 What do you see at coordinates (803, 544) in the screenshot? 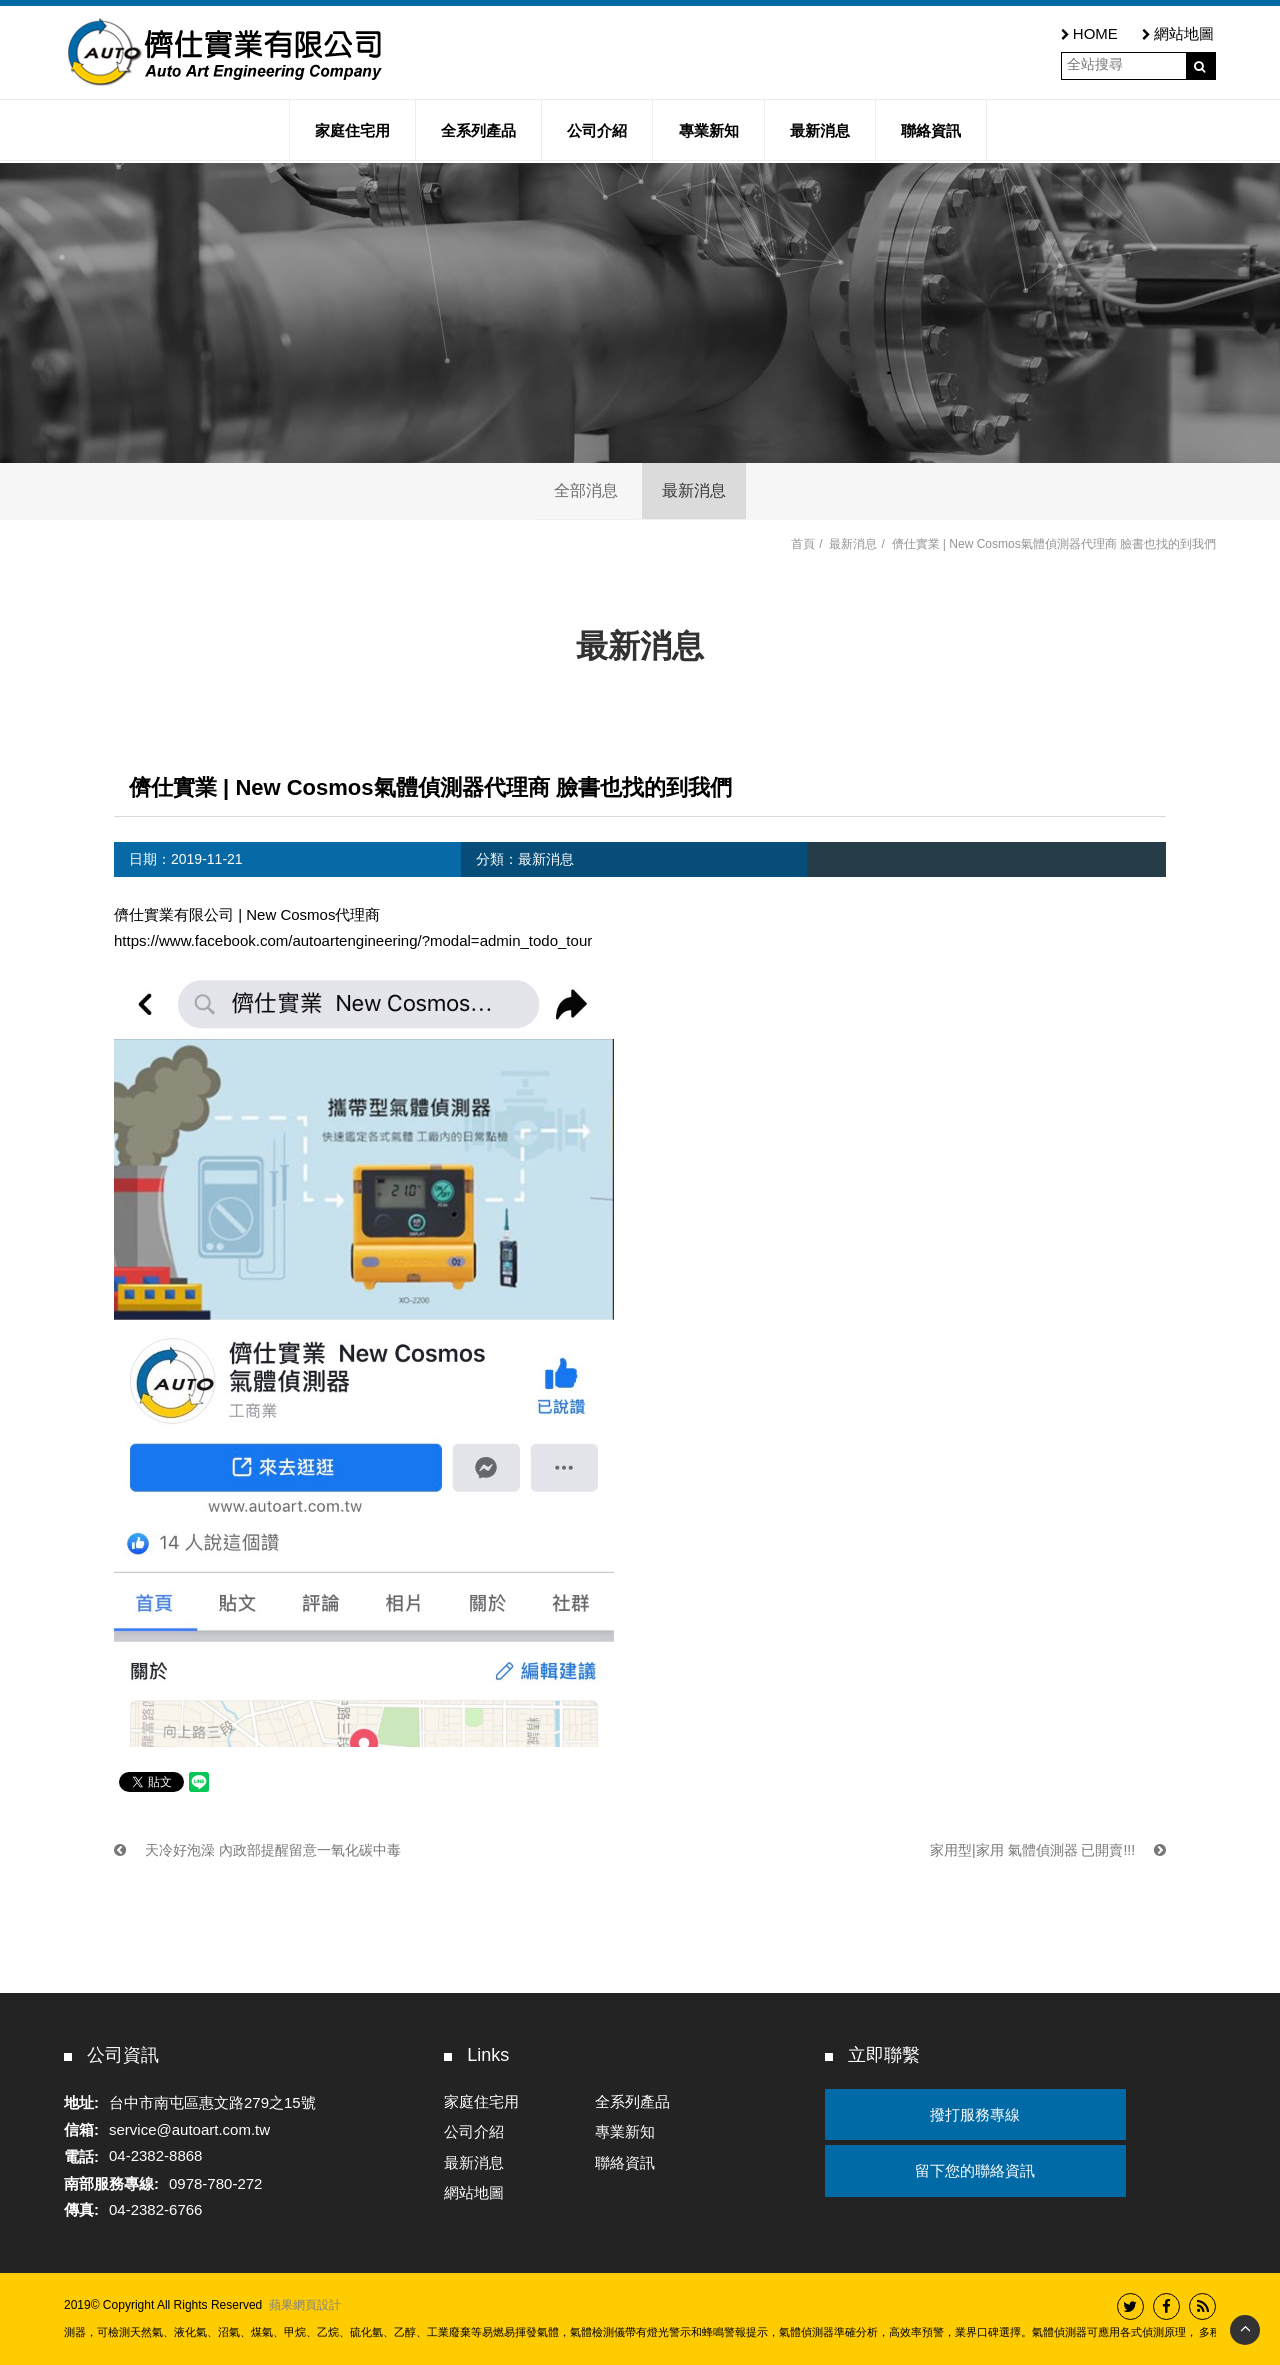
I see `首頁` at bounding box center [803, 544].